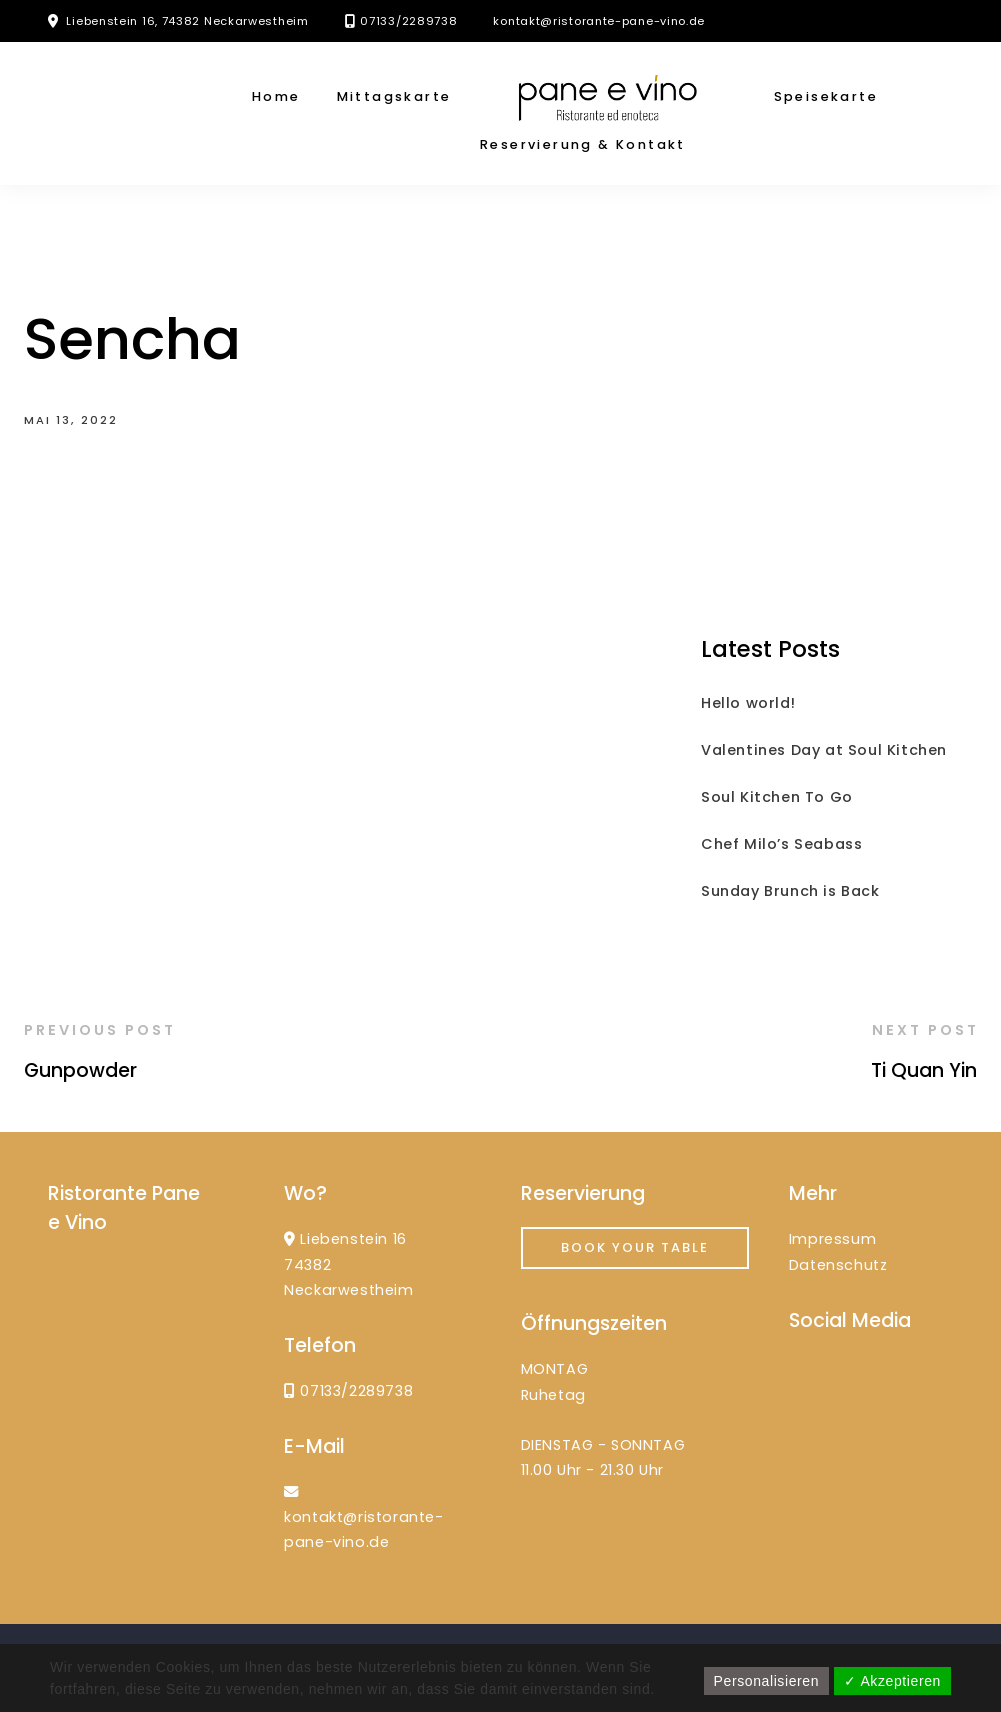 The height and width of the screenshot is (1712, 1001). What do you see at coordinates (276, 96) in the screenshot?
I see `Home` at bounding box center [276, 96].